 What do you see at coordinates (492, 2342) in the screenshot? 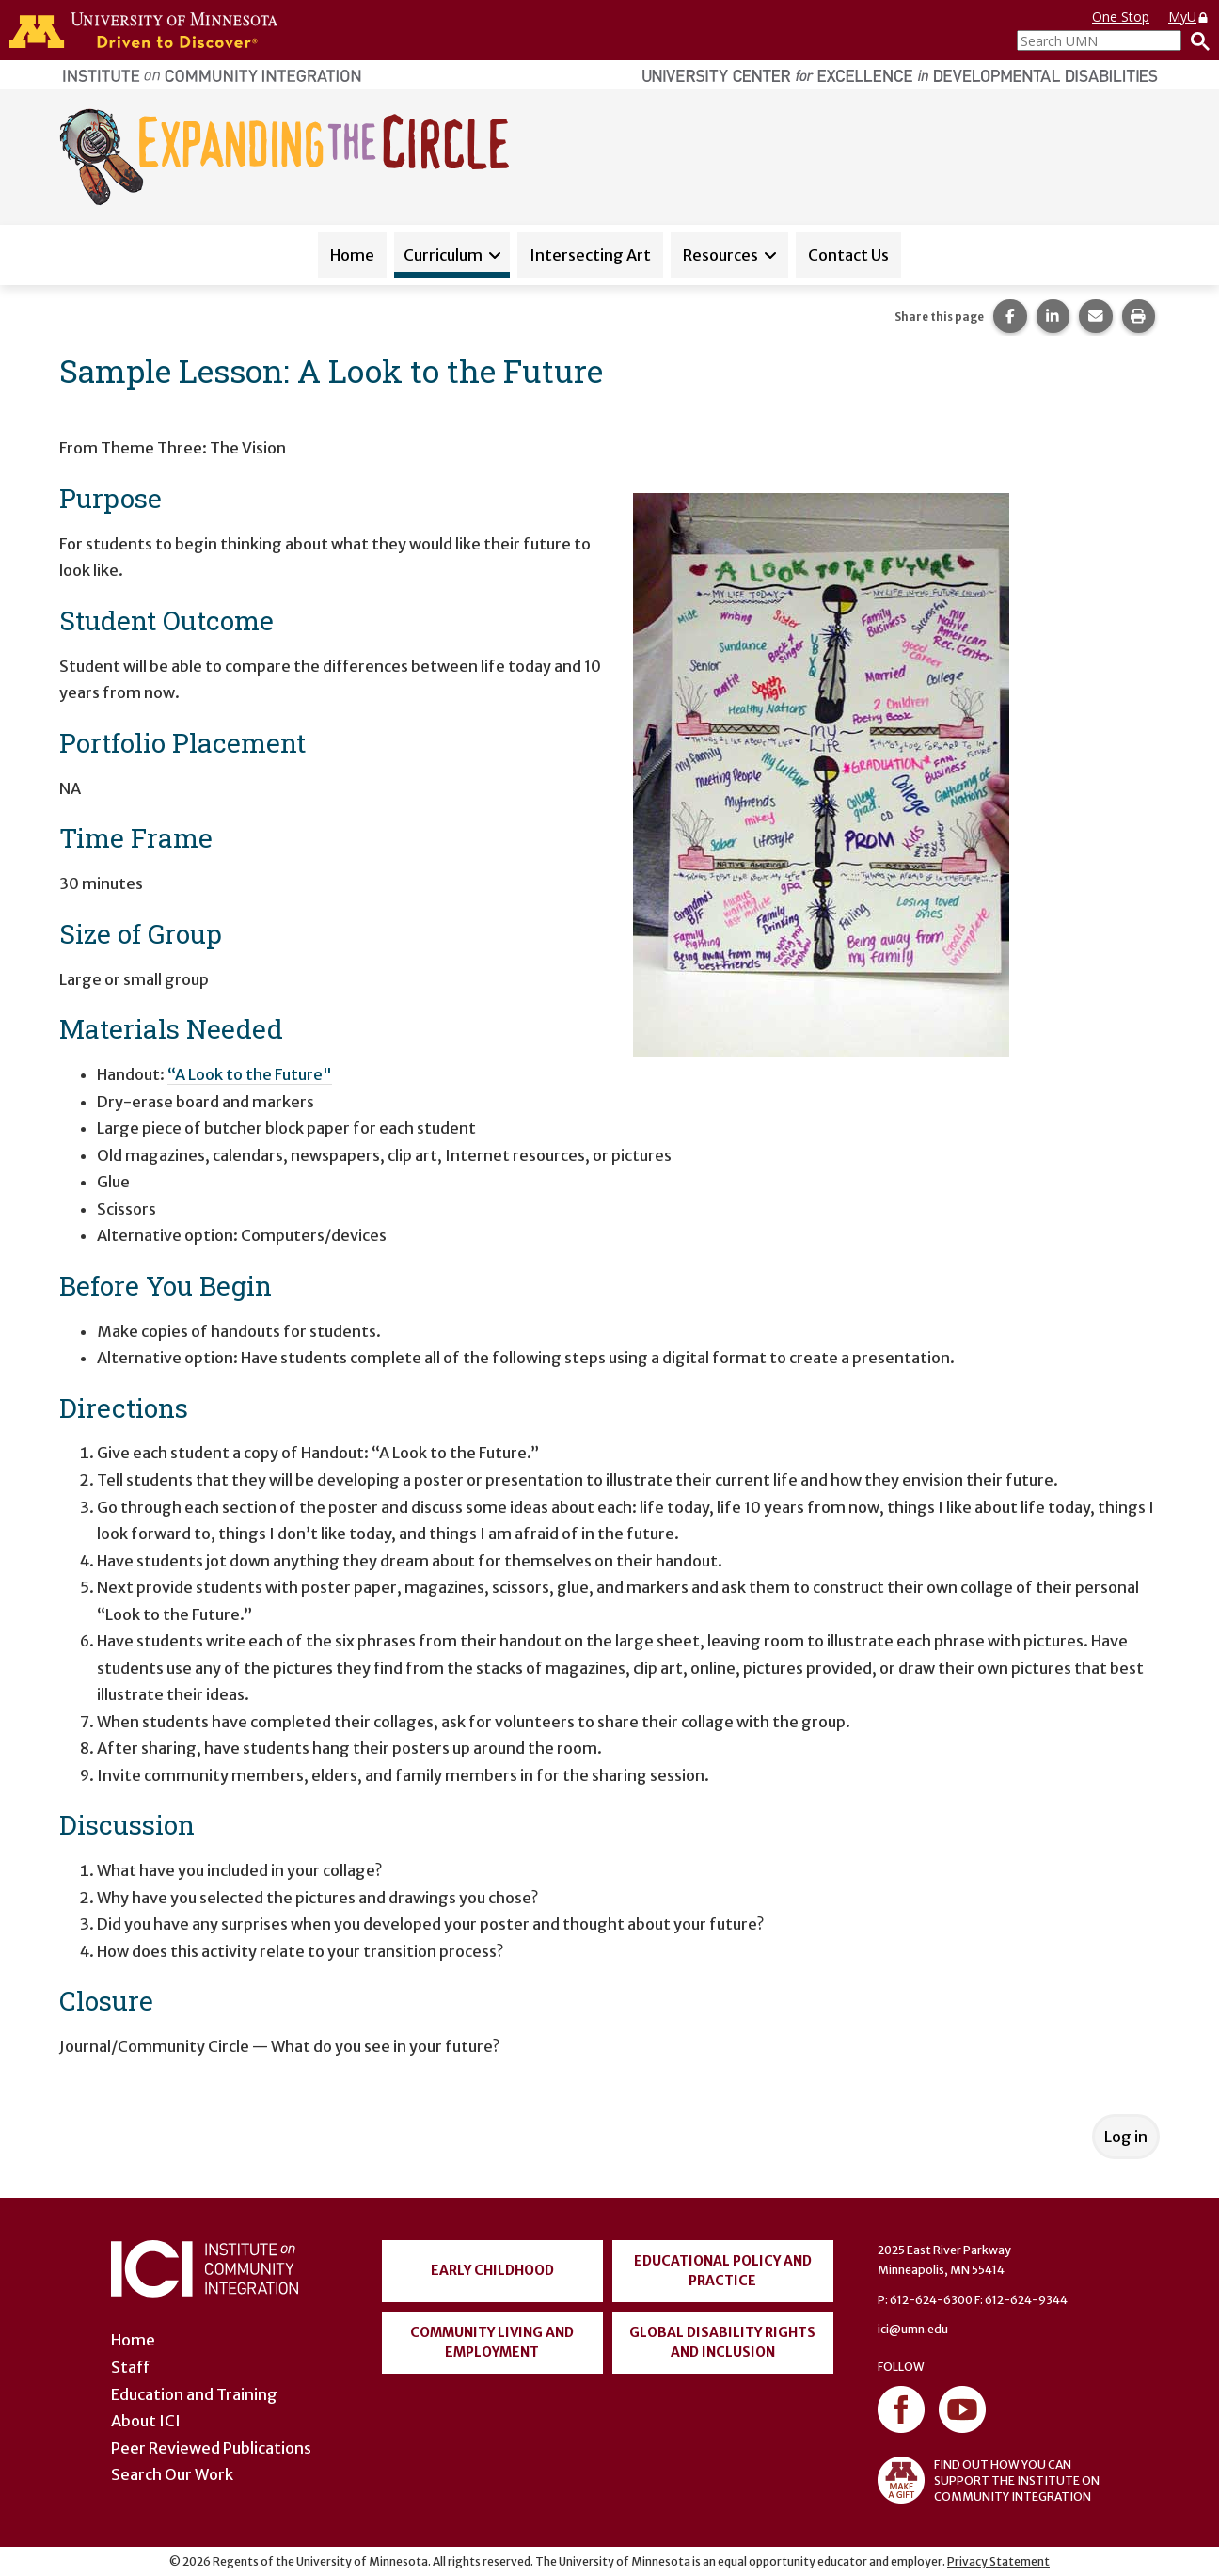
I see `Community Living and Employment` at bounding box center [492, 2342].